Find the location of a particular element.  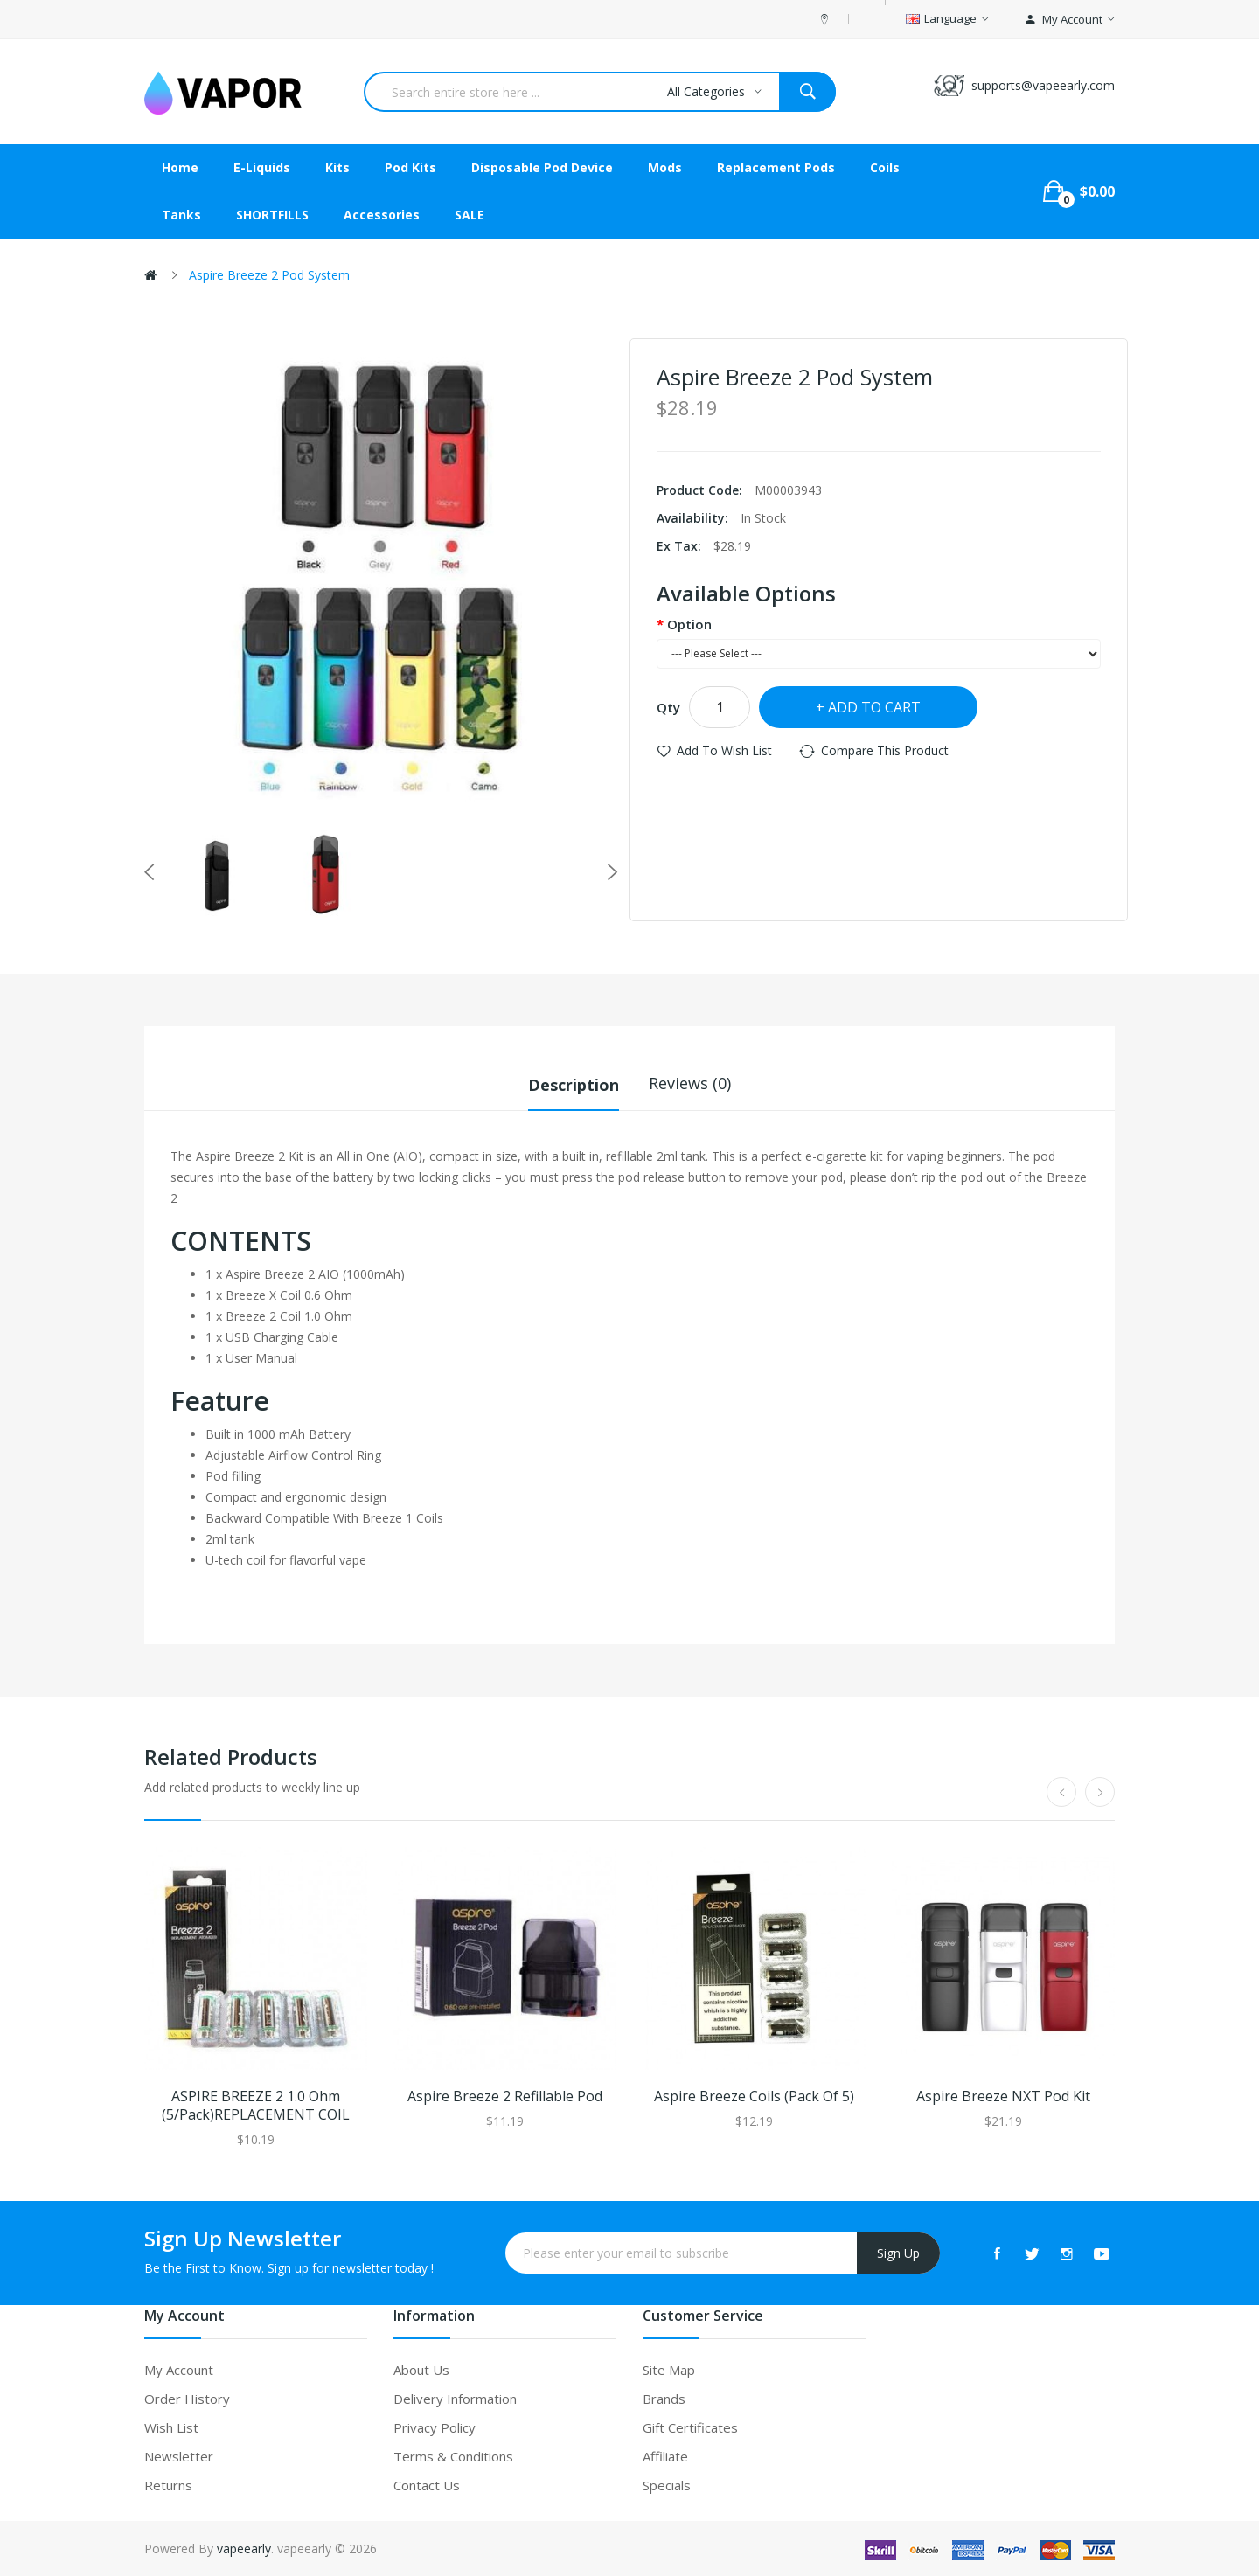

Reviews (0) is located at coordinates (690, 1083).